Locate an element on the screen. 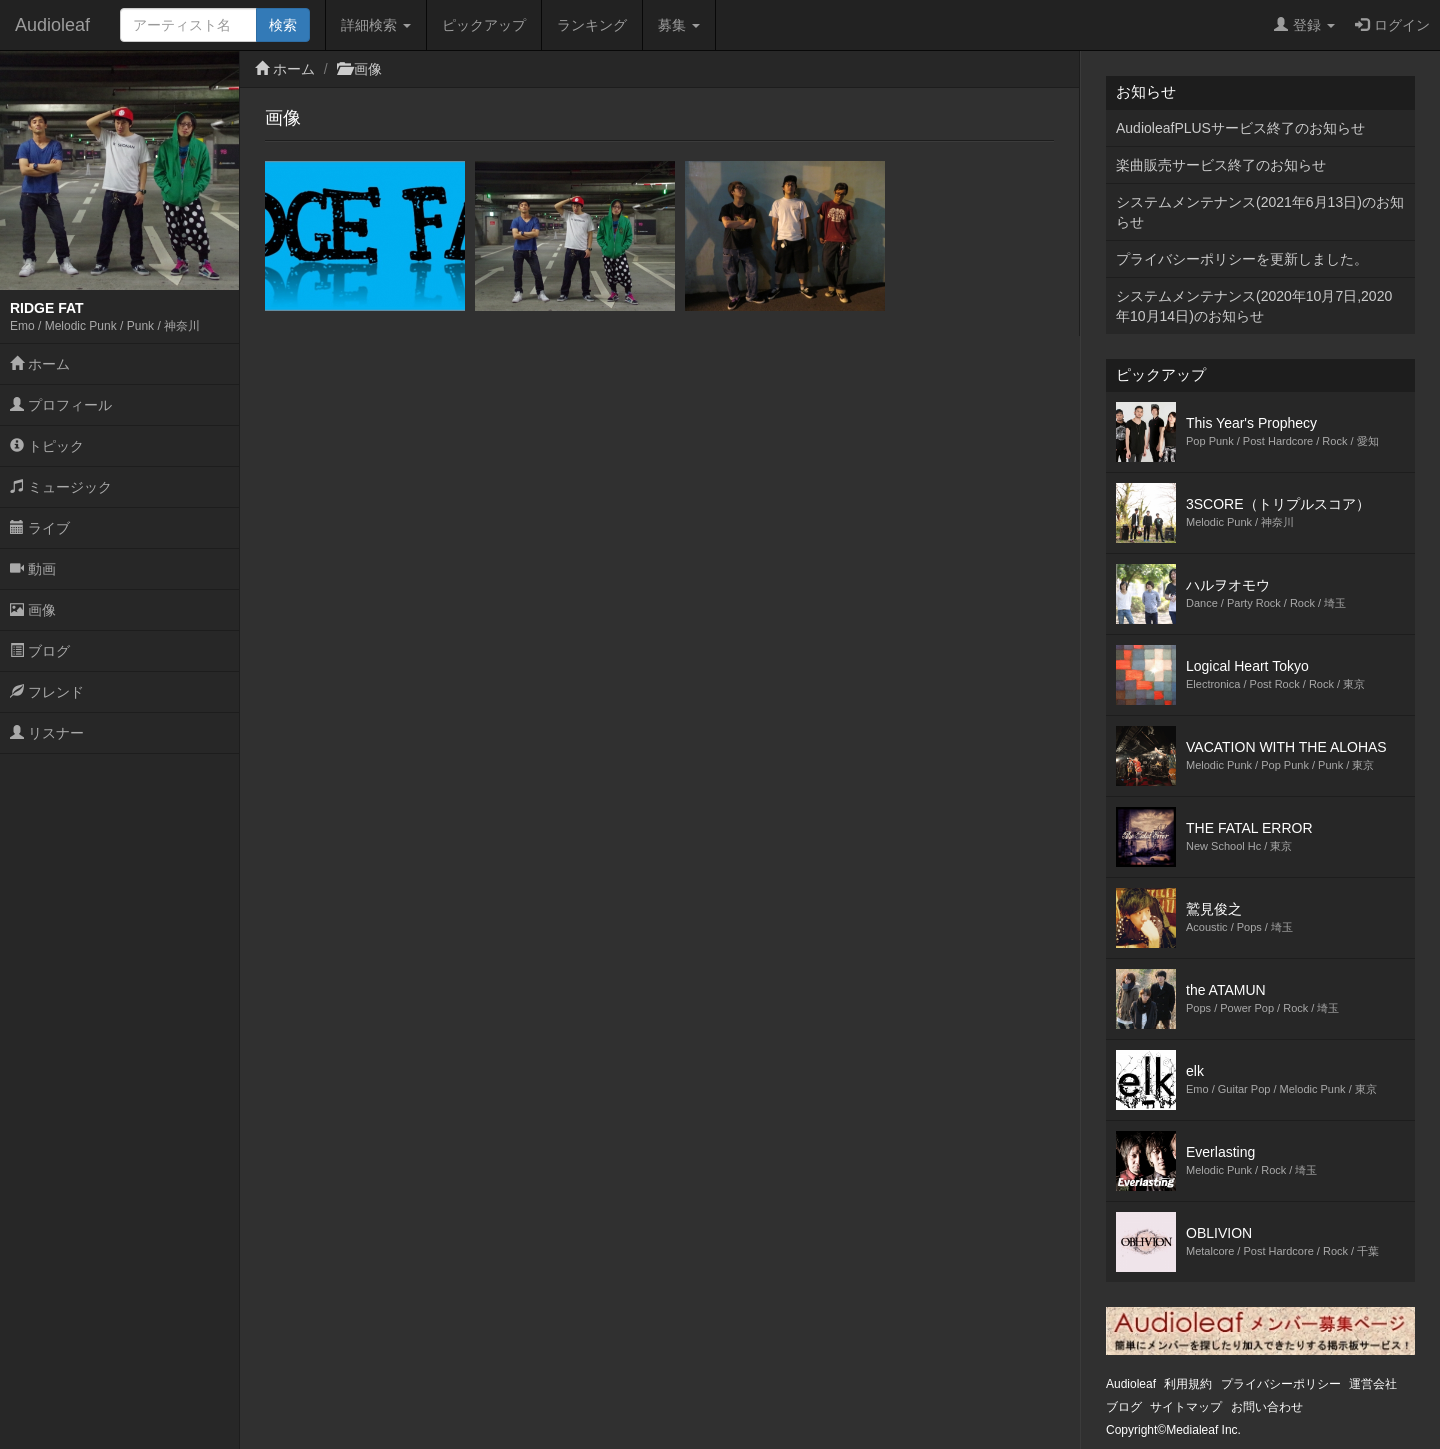 The image size is (1440, 1449). 画像 is located at coordinates (33, 610).